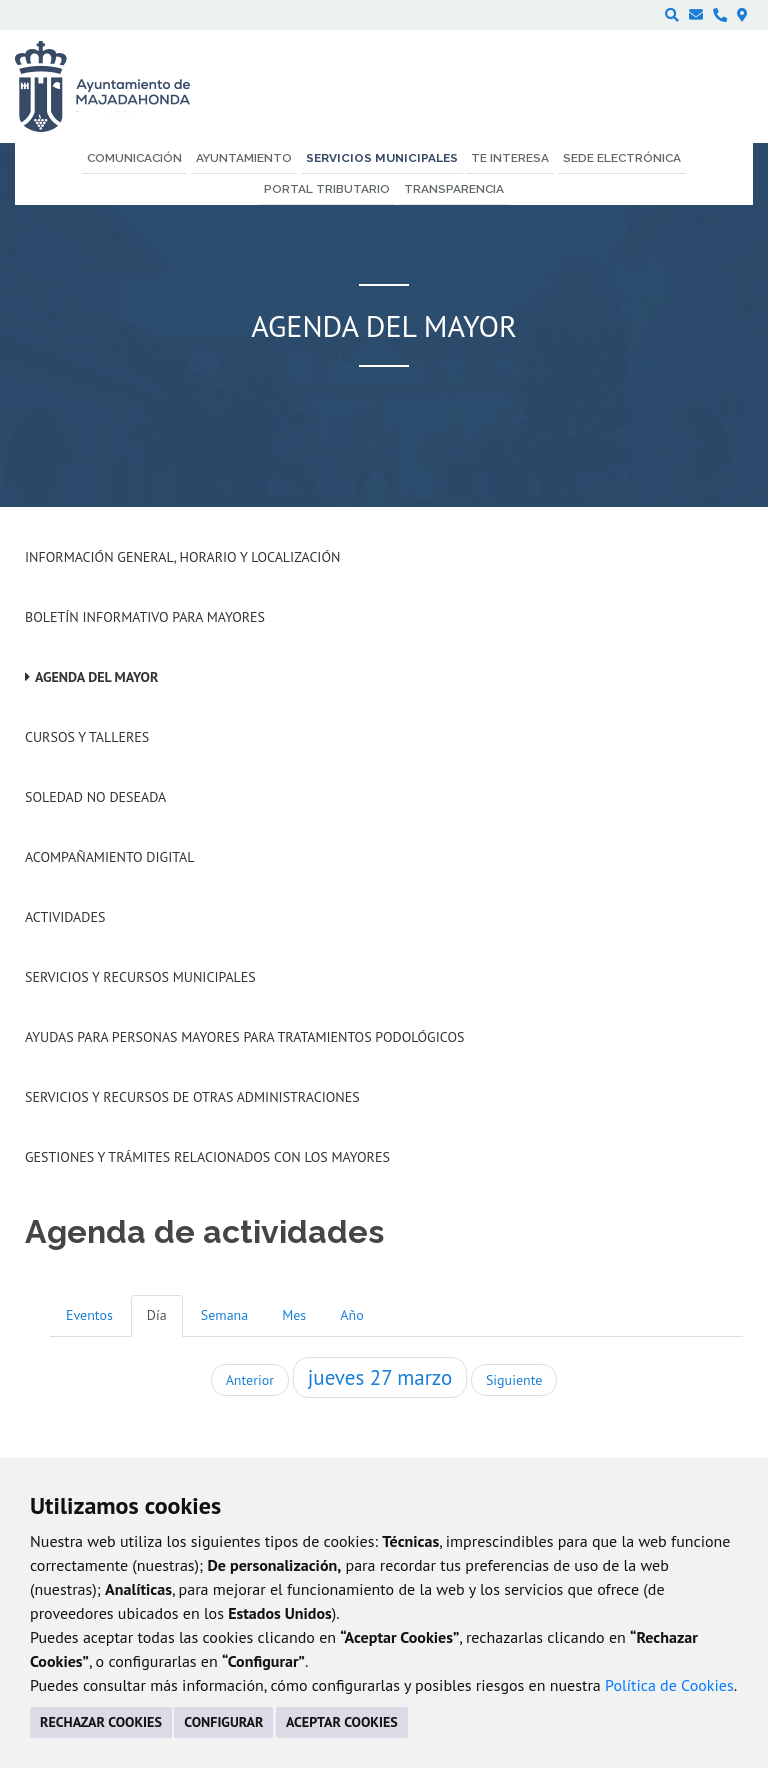  Describe the element at coordinates (454, 189) in the screenshot. I see `Transparencia [menuitem]` at that location.